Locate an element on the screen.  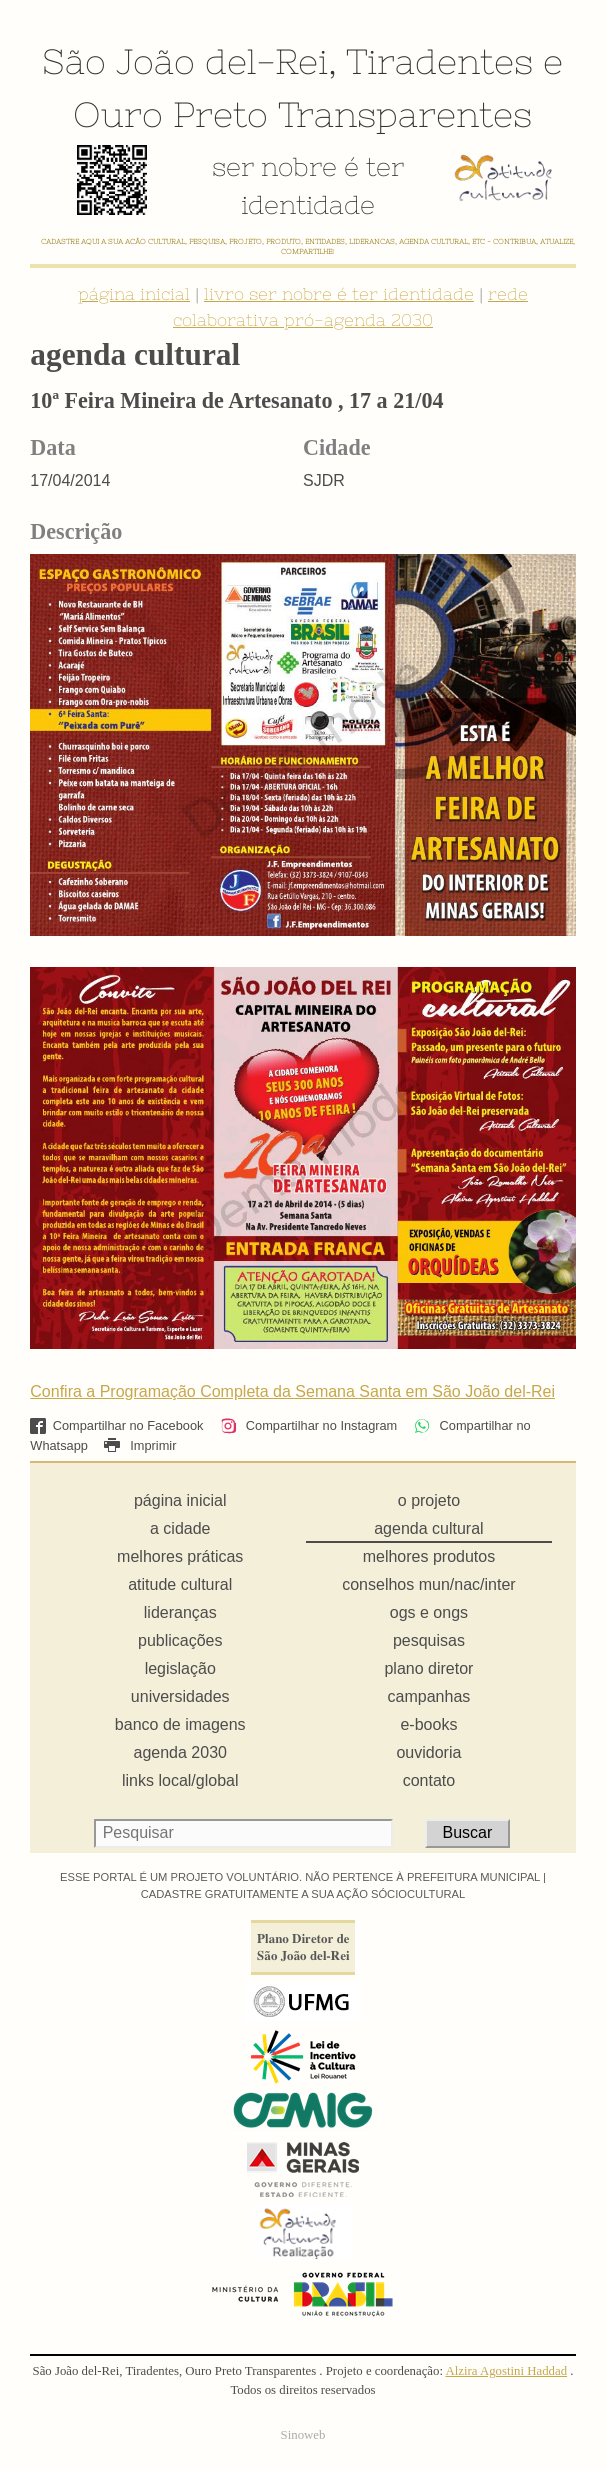
links local/global is located at coordinates (180, 1780).